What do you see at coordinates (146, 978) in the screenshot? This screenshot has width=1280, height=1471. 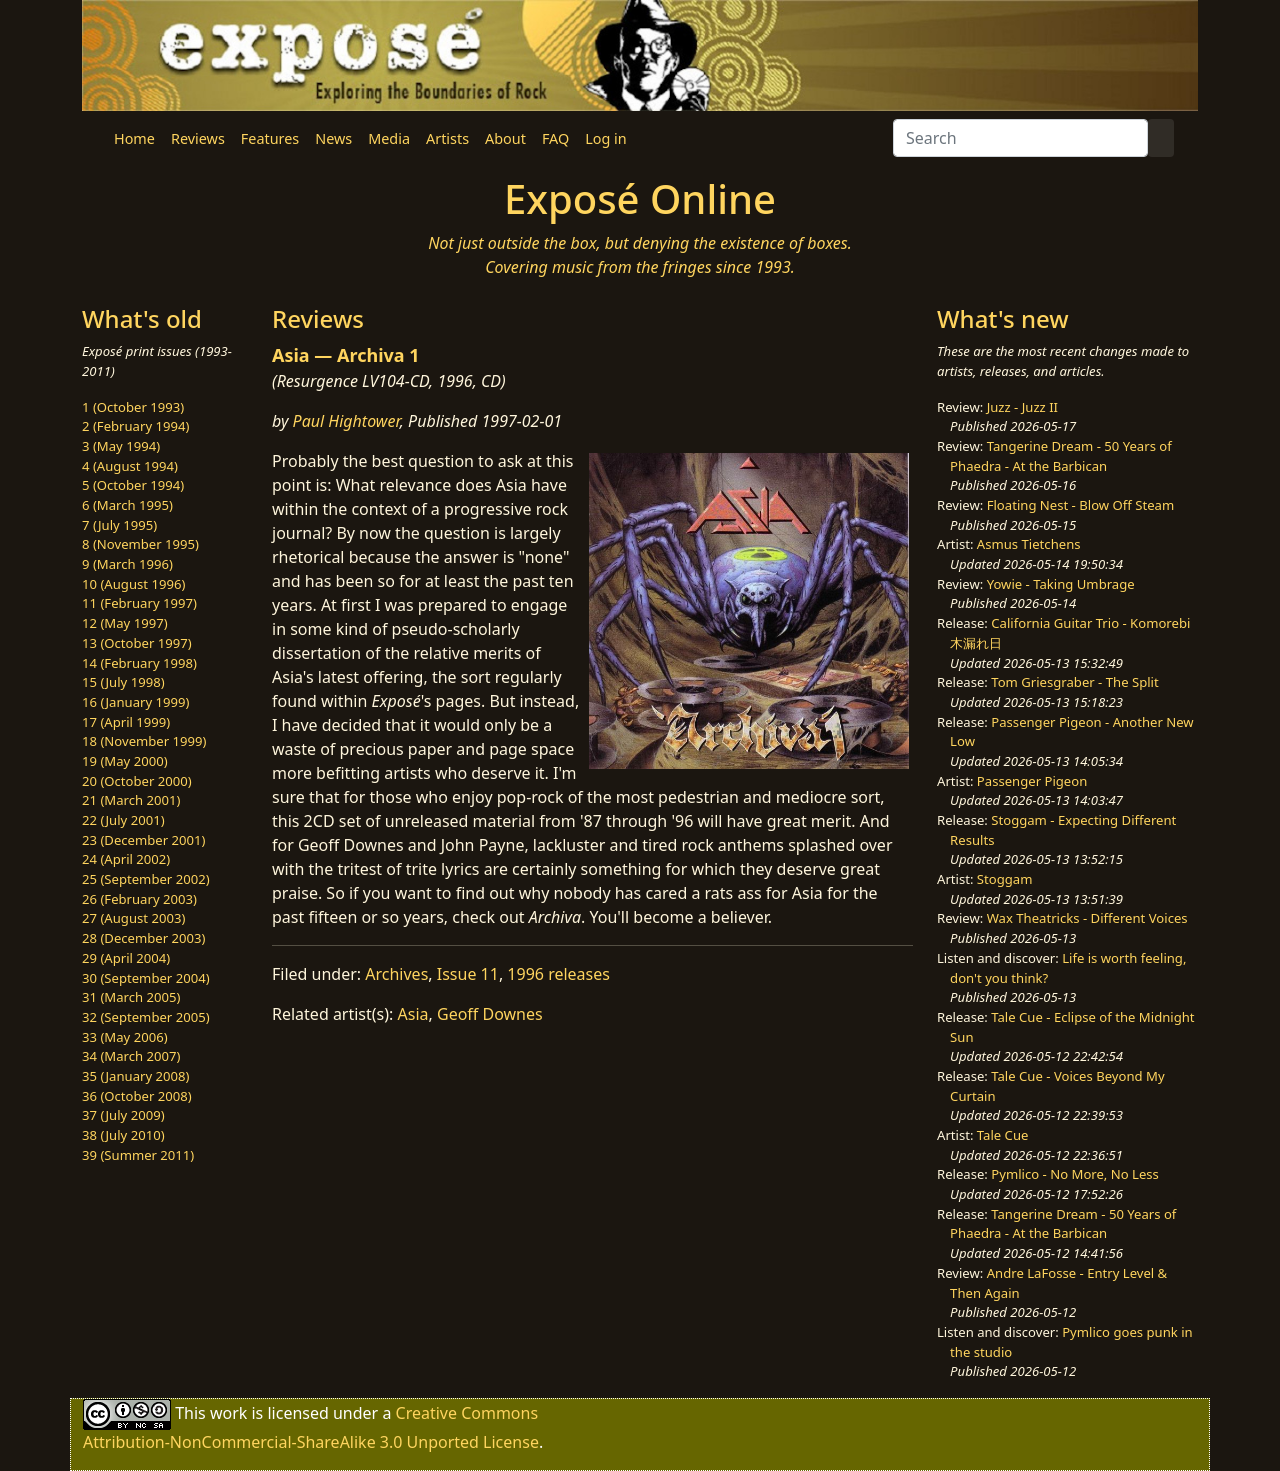 I see `30 (September 2004)` at bounding box center [146, 978].